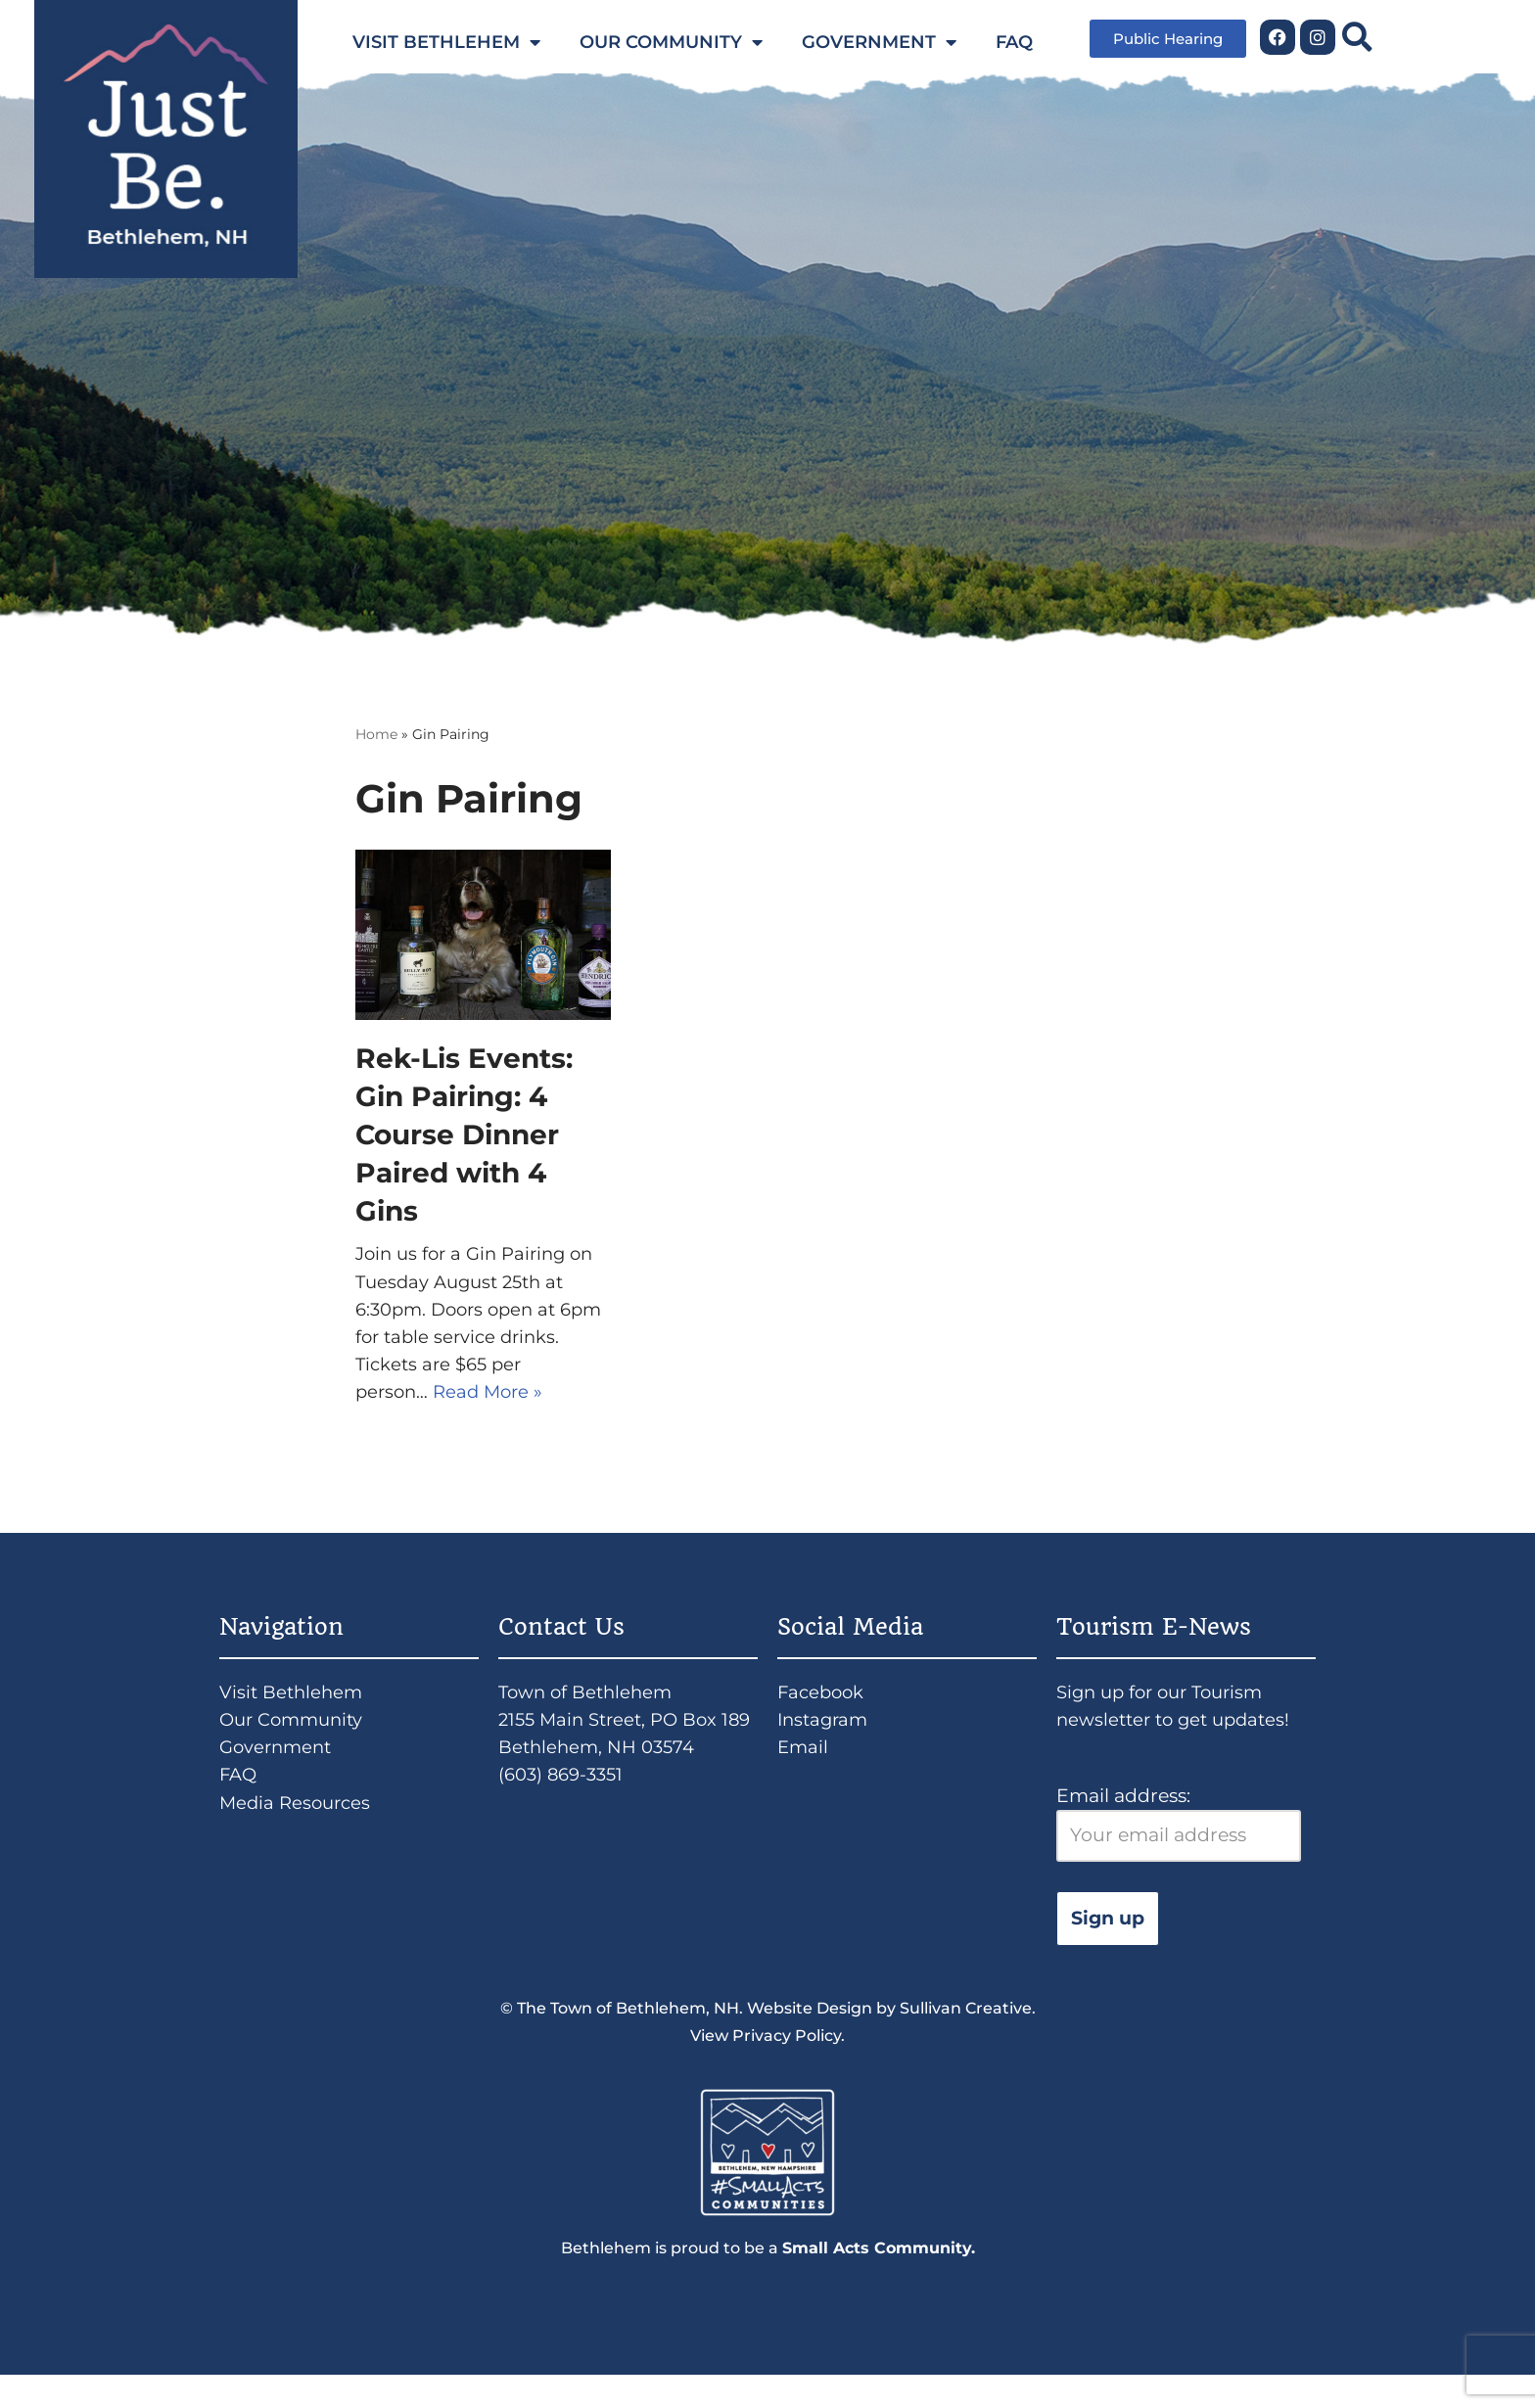 Image resolution: width=1535 pixels, height=2408 pixels. Describe the element at coordinates (494, 1406) in the screenshot. I see `Read More »` at that location.